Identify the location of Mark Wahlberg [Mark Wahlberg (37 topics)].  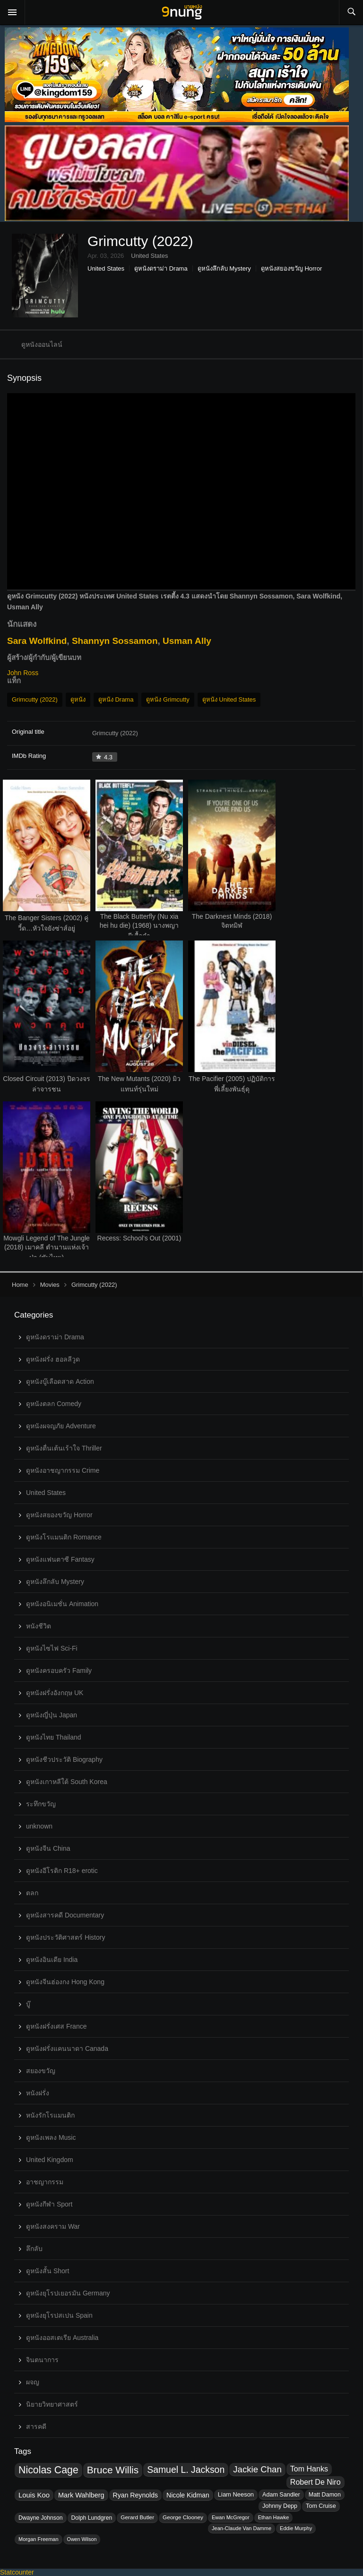
(81, 2495).